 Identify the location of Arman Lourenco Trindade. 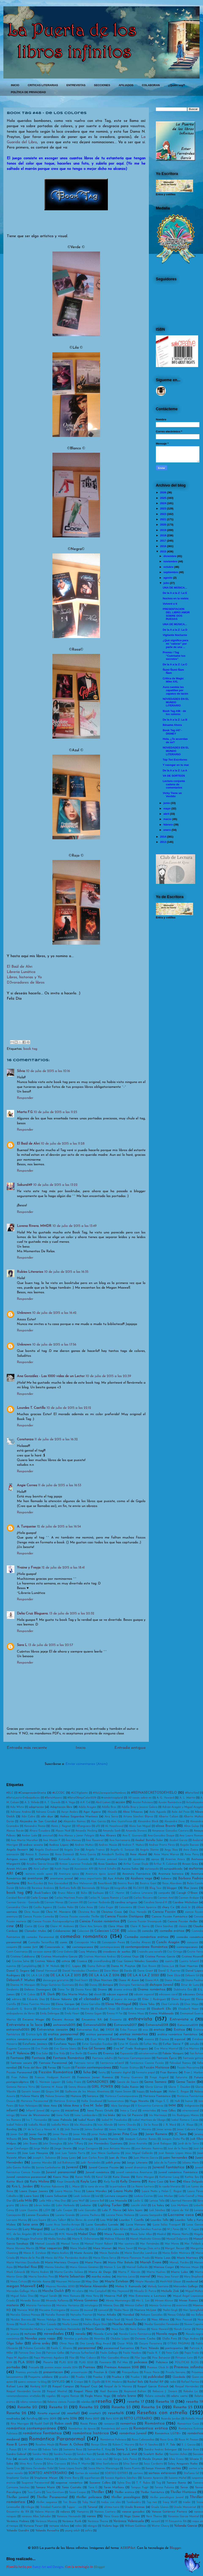
(75, 1864).